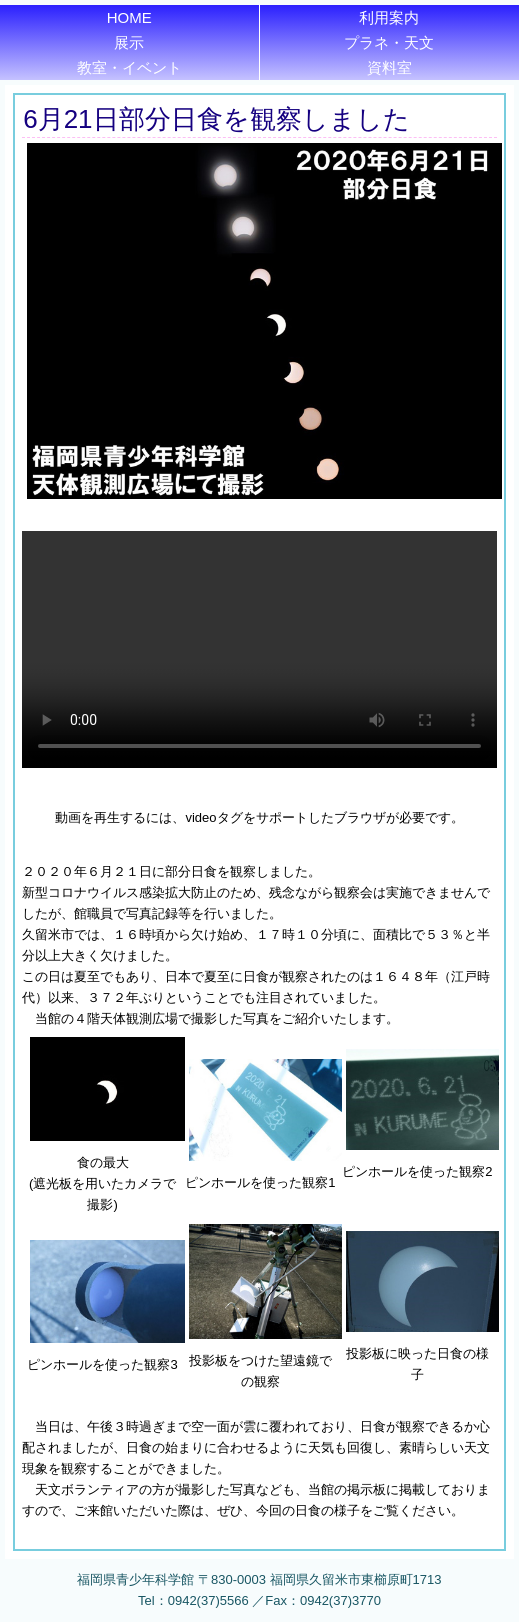 This screenshot has width=519, height=1622. What do you see at coordinates (389, 42) in the screenshot?
I see `プラネ・天文` at bounding box center [389, 42].